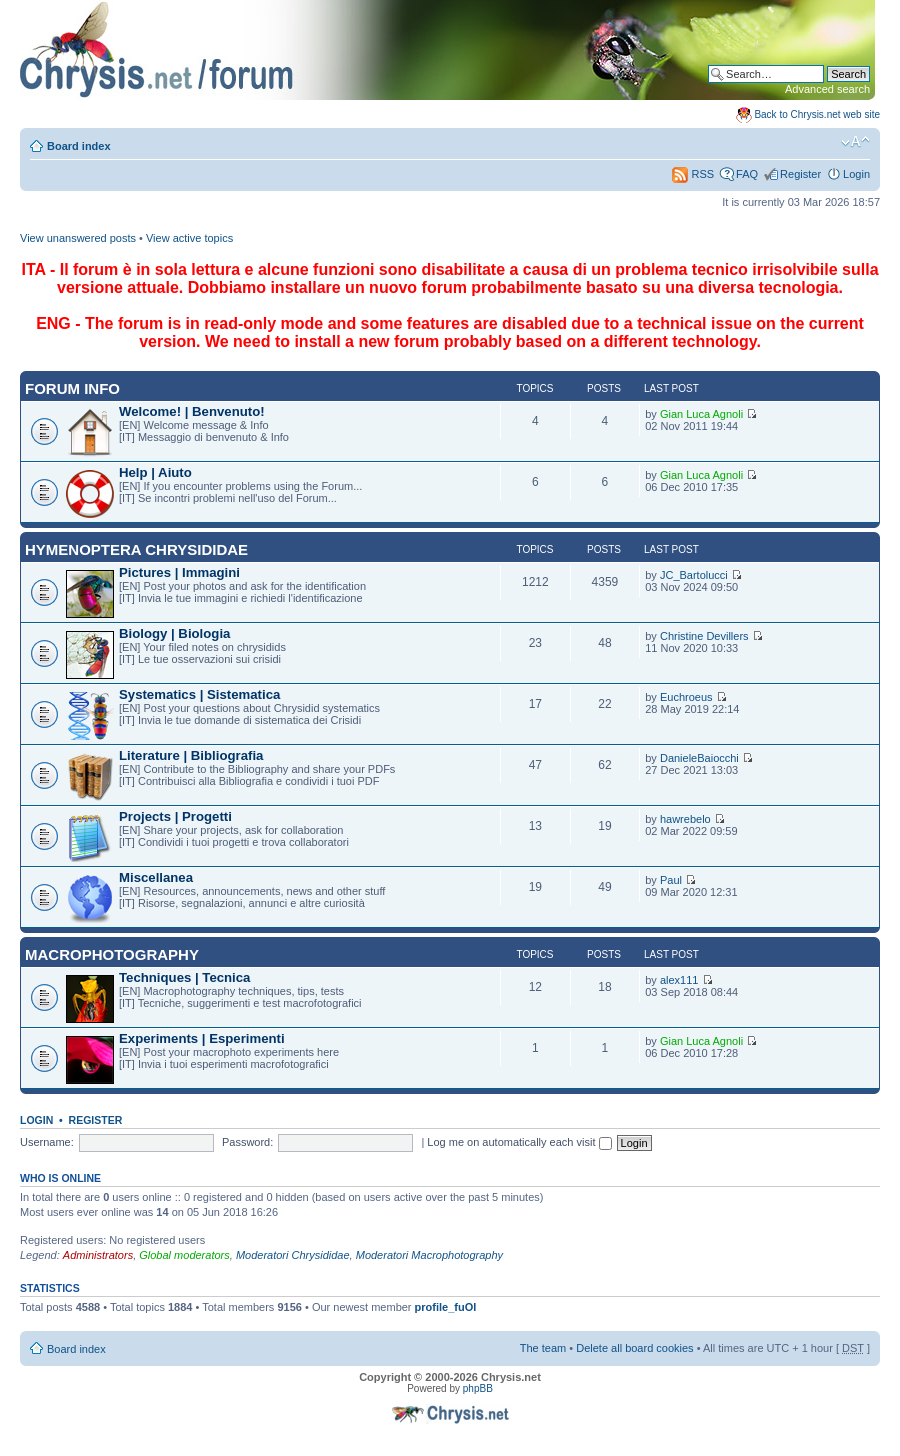 This screenshot has height=1456, width=900. I want to click on View active topics, so click(189, 238).